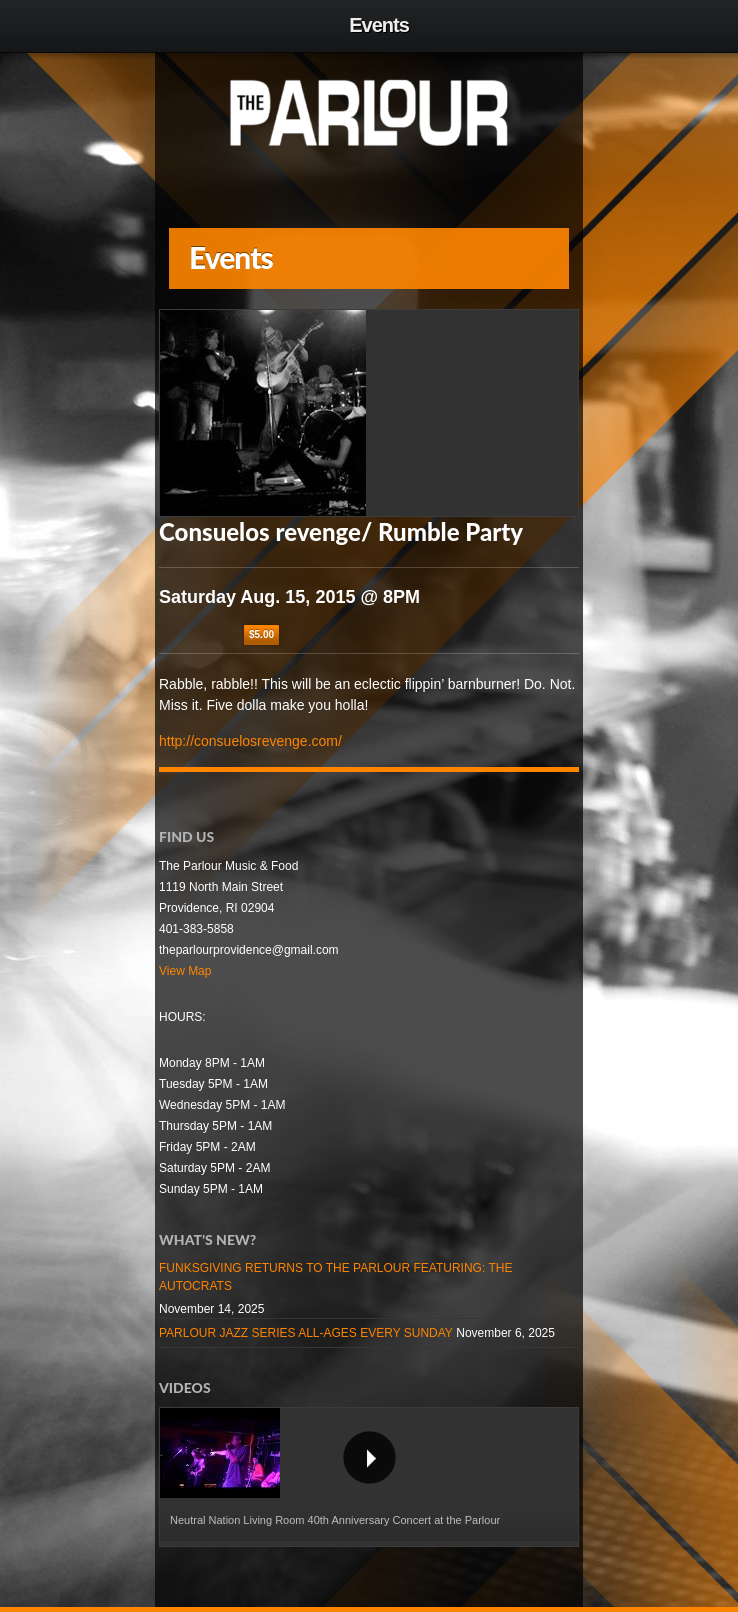  Describe the element at coordinates (335, 1277) in the screenshot. I see `FUNKSGIVING RETURNS TO THE PARLOUR FEATURING: THE AUTOCRATS` at that location.